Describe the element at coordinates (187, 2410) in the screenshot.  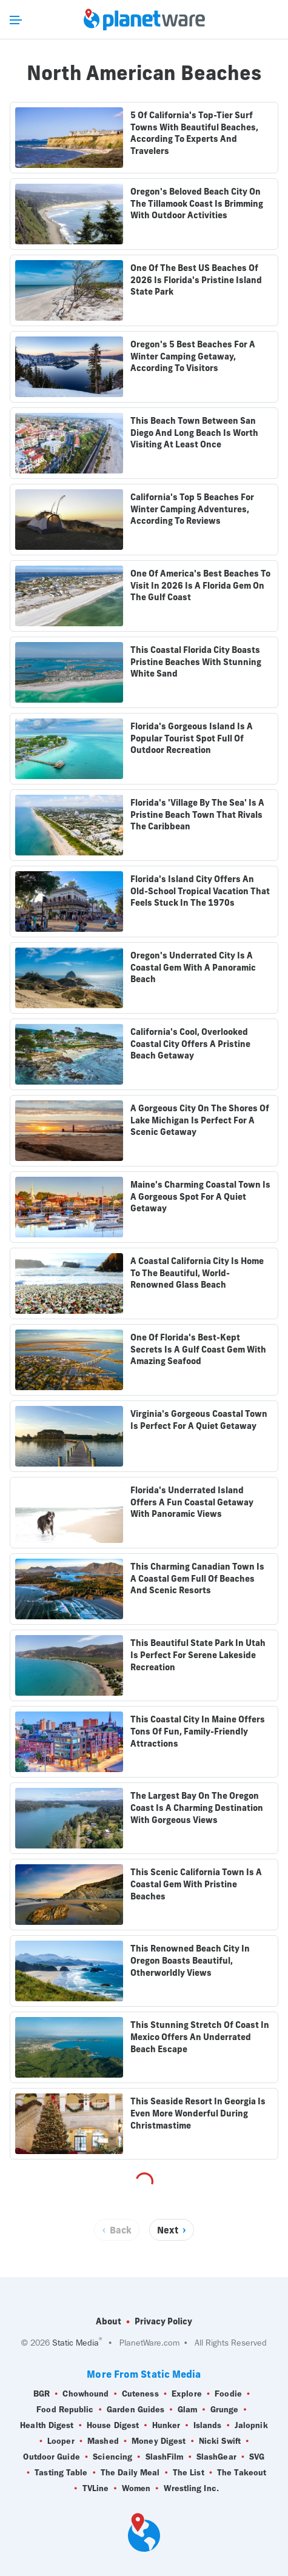
I see `Glam` at that location.